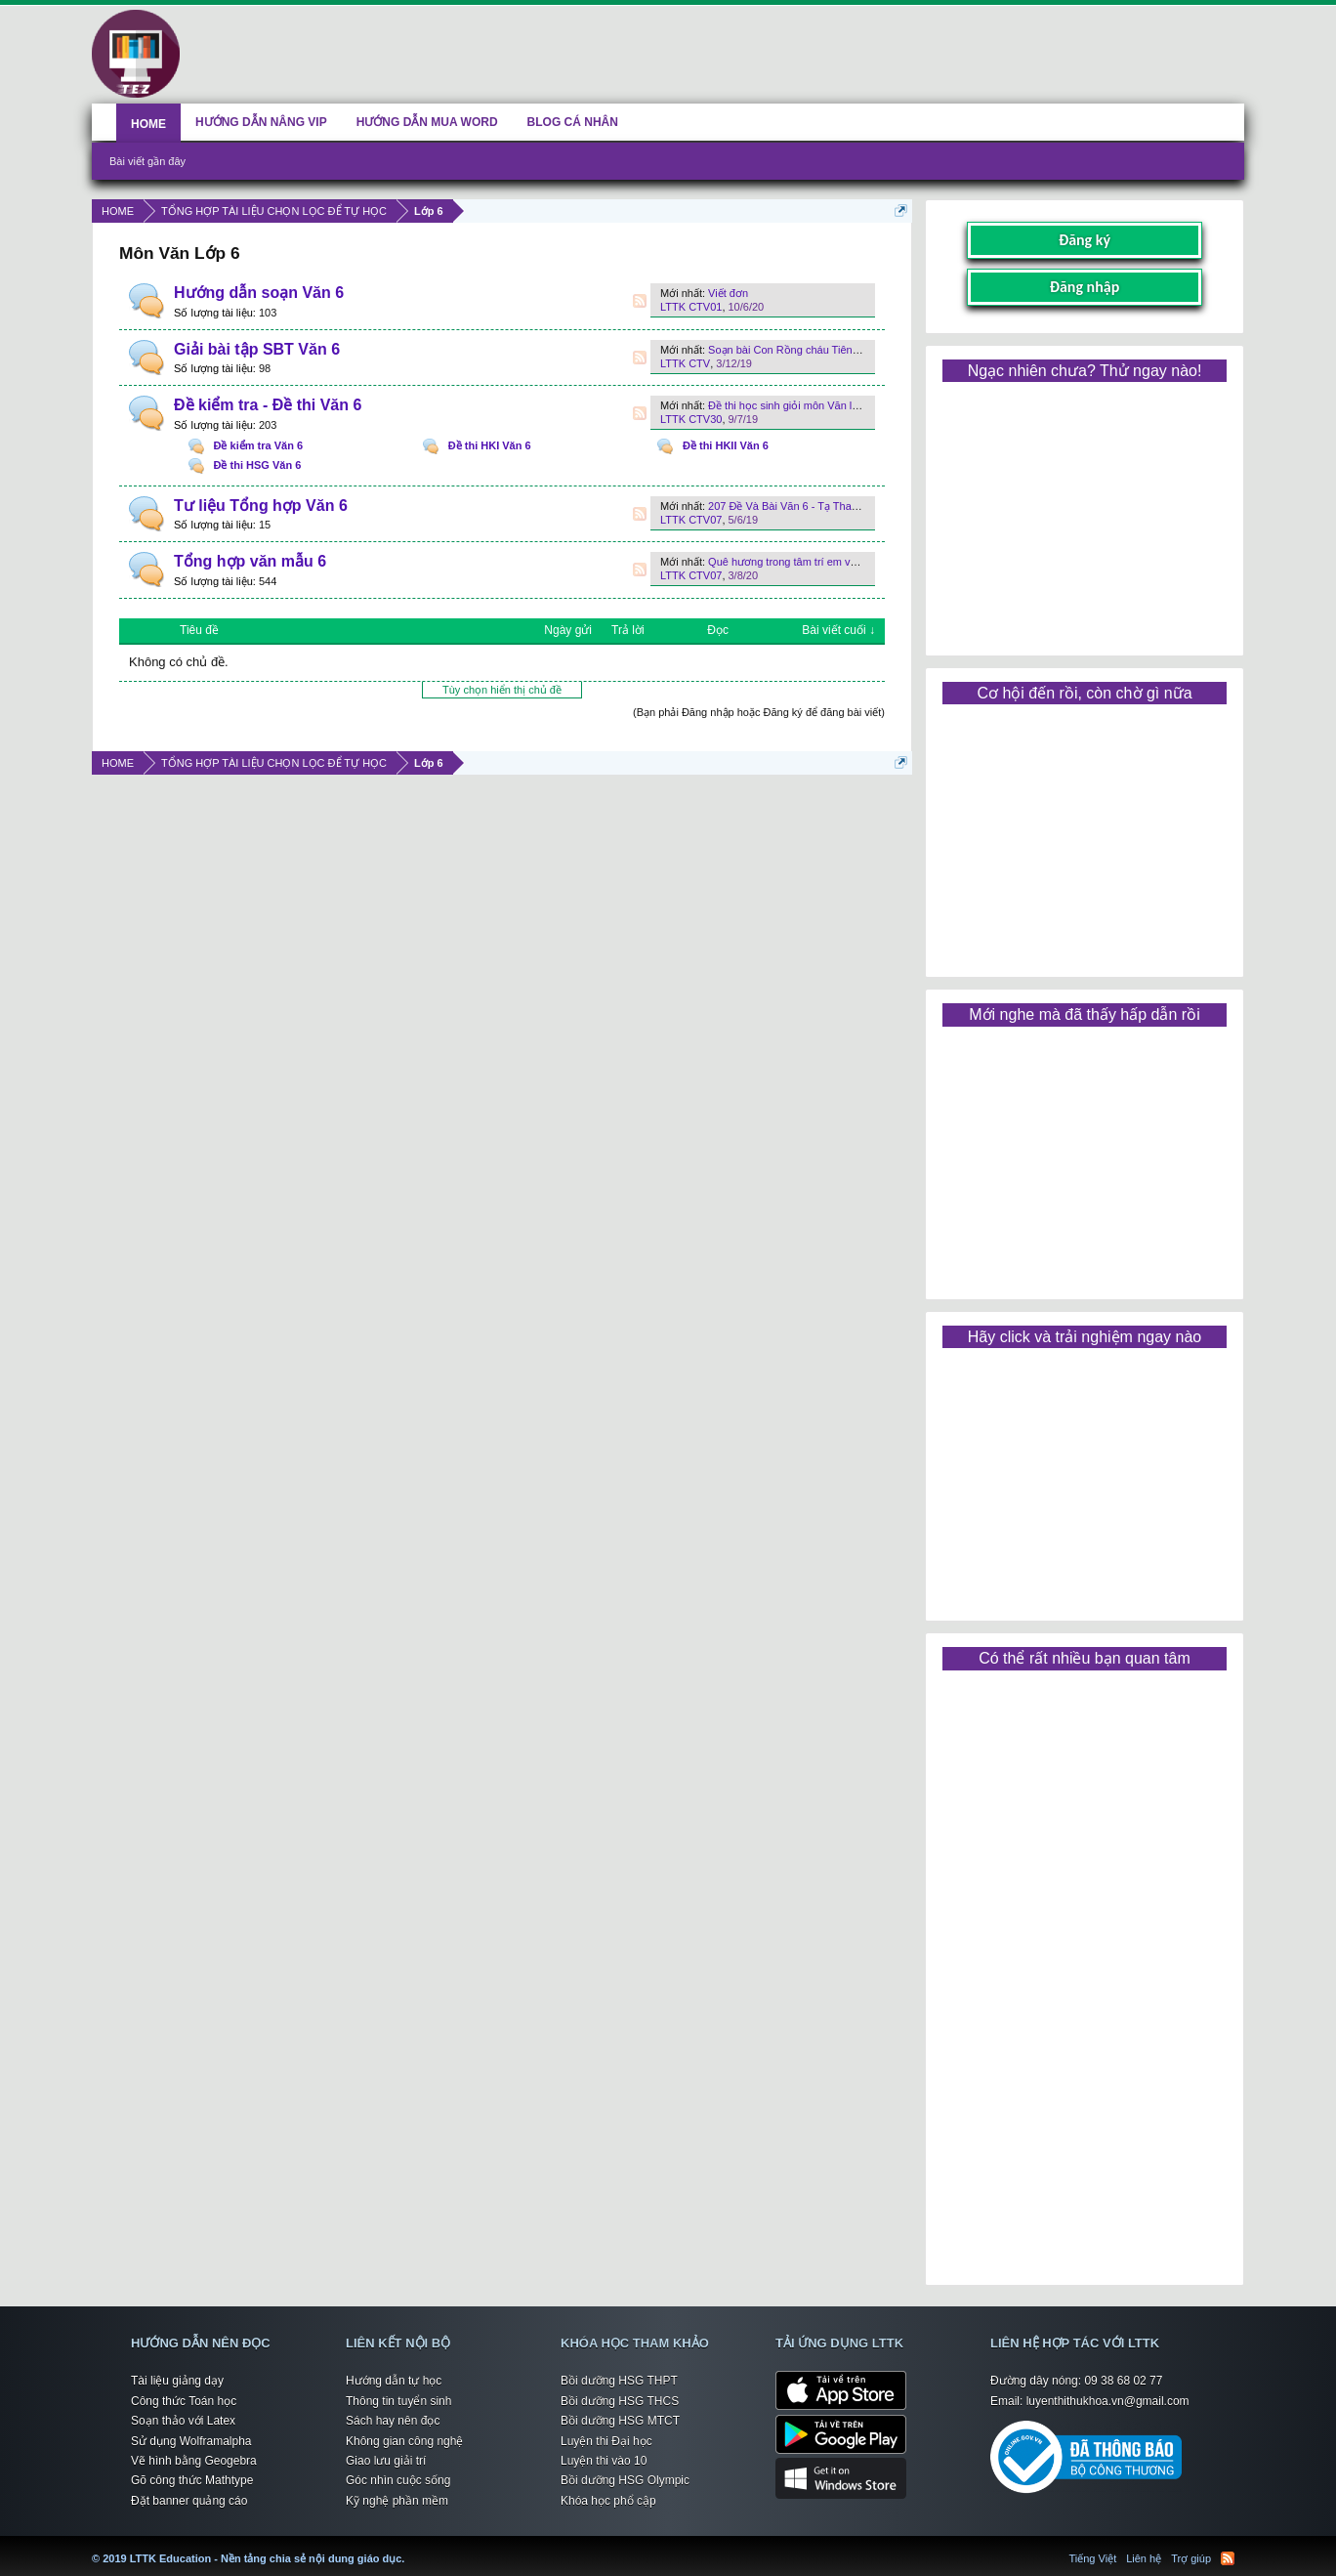 This screenshot has width=1336, height=2576. What do you see at coordinates (398, 2480) in the screenshot?
I see `Góc nhìn cuộc sống` at bounding box center [398, 2480].